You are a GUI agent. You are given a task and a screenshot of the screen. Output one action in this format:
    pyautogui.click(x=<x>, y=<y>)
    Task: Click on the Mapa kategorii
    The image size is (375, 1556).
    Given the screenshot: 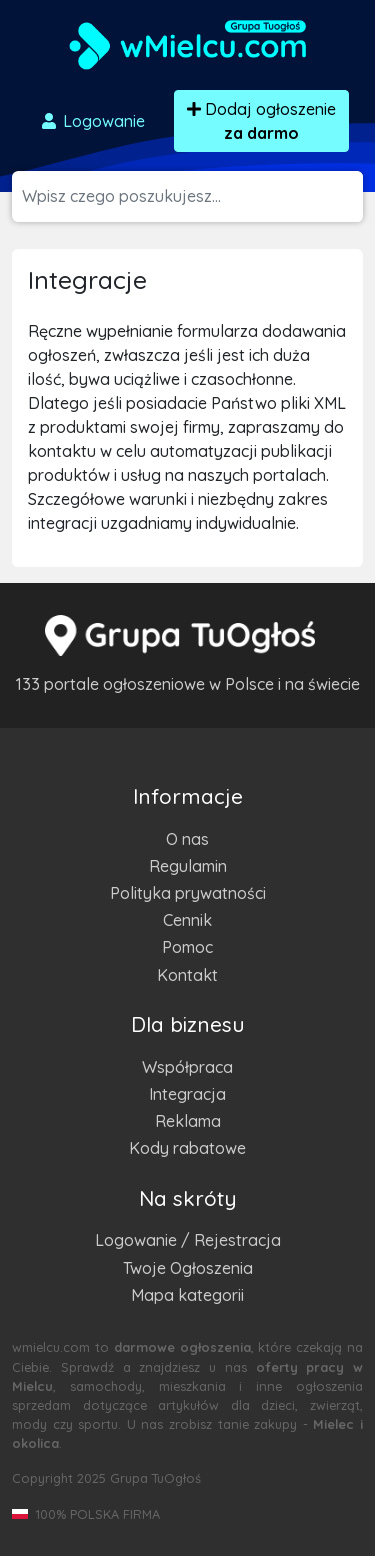 What is the action you would take?
    pyautogui.click(x=187, y=1295)
    